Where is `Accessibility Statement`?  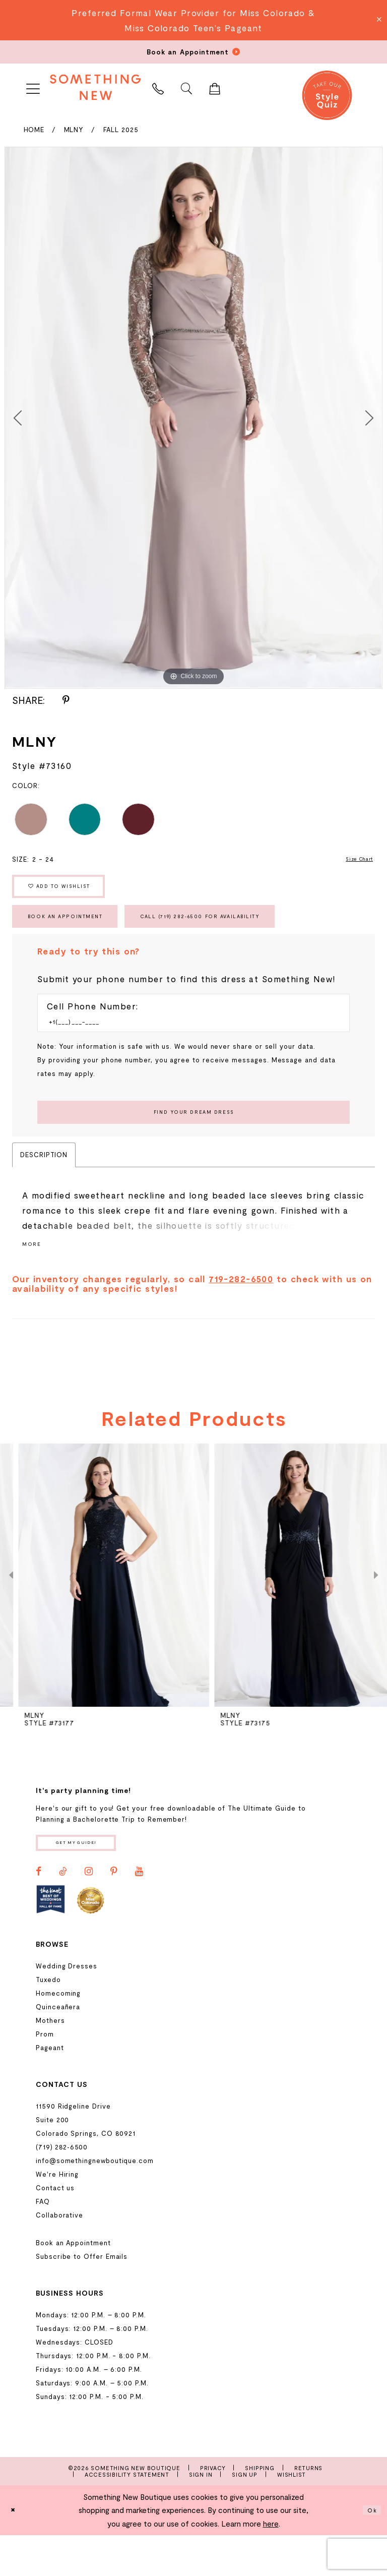
Accessibility Statement is located at coordinates (127, 2514).